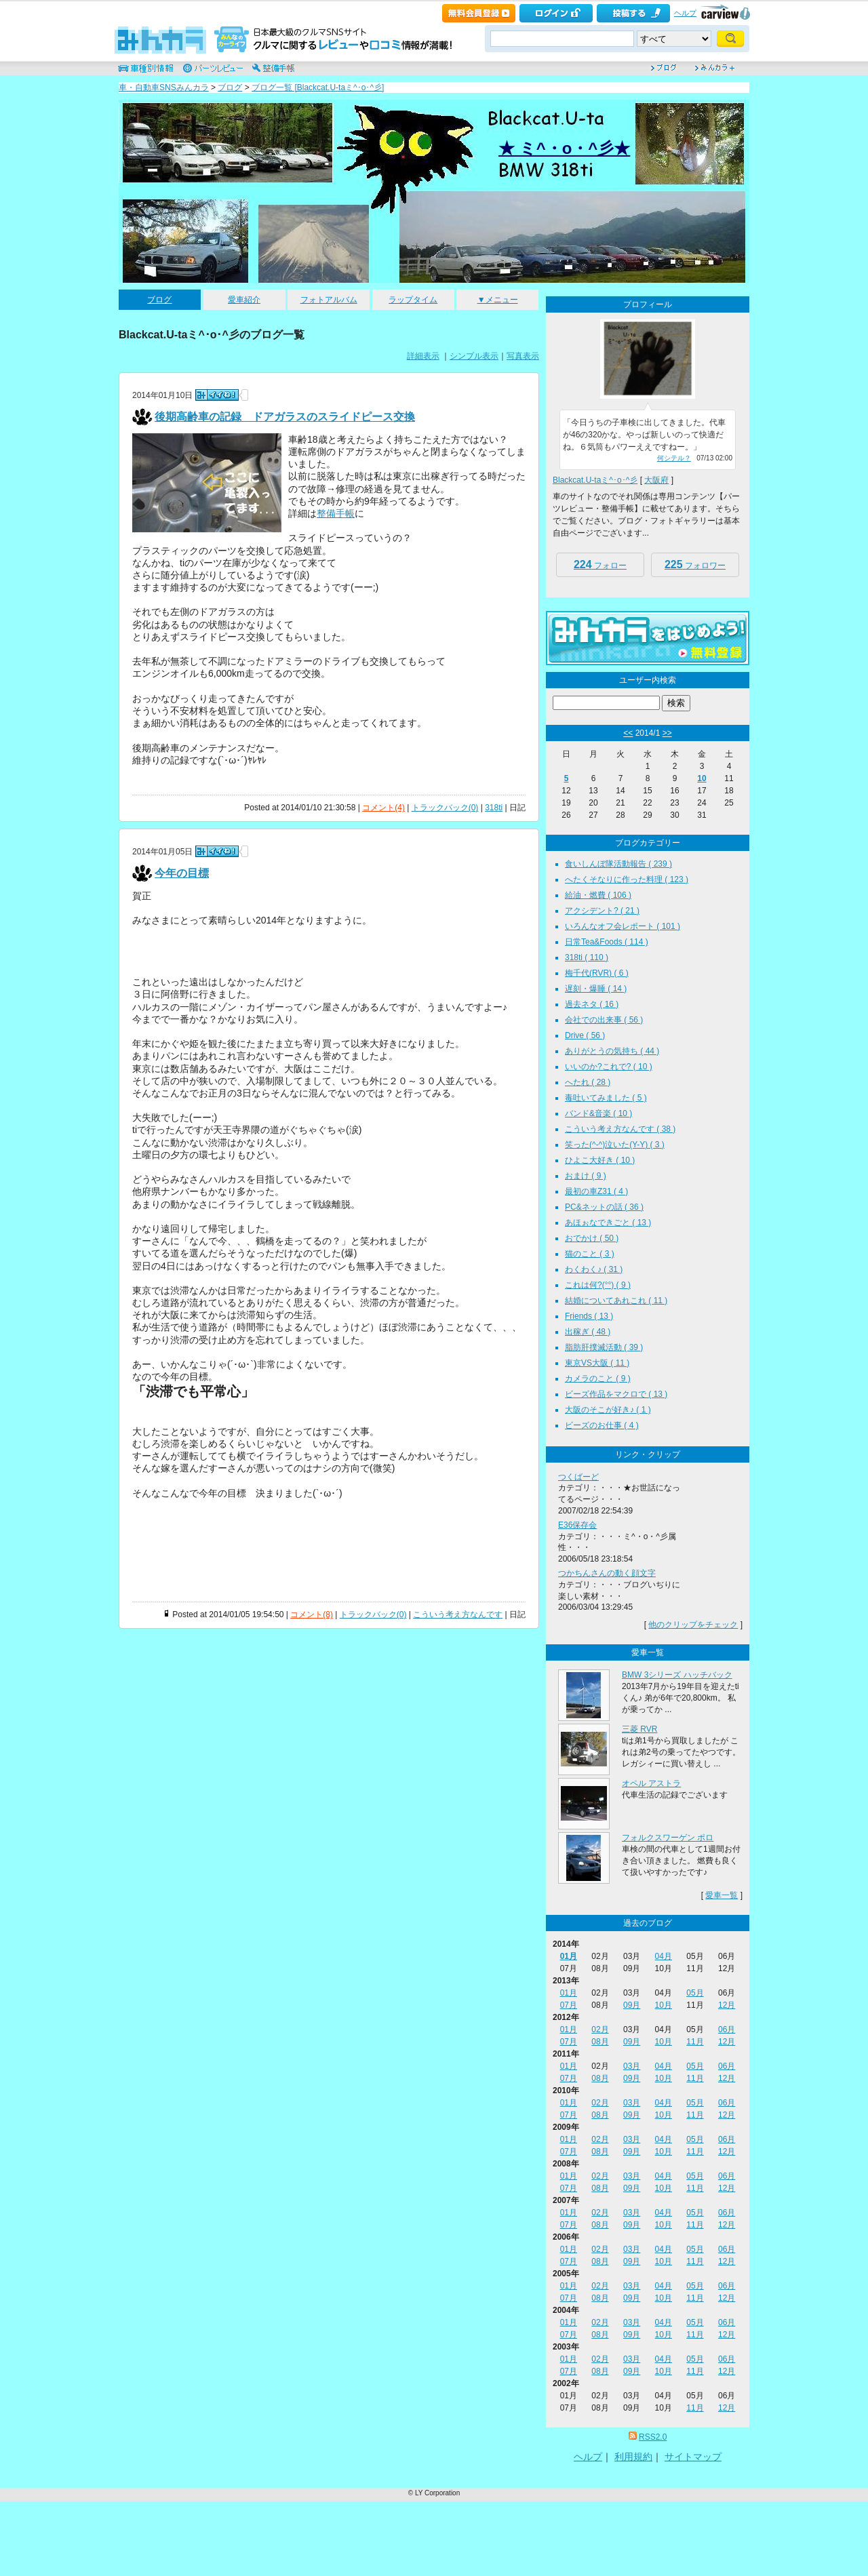  I want to click on 毒吐いてみました ( 5 ), so click(606, 1098).